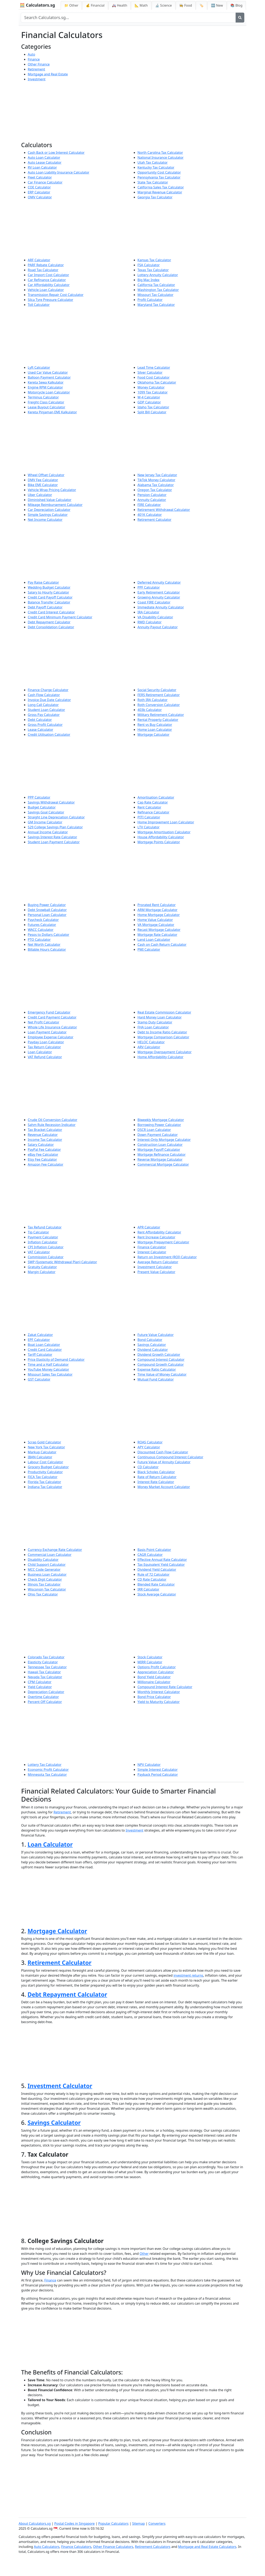 The width and height of the screenshot is (265, 2576). Describe the element at coordinates (43, 1134) in the screenshot. I see `Revenue Calculator` at that location.